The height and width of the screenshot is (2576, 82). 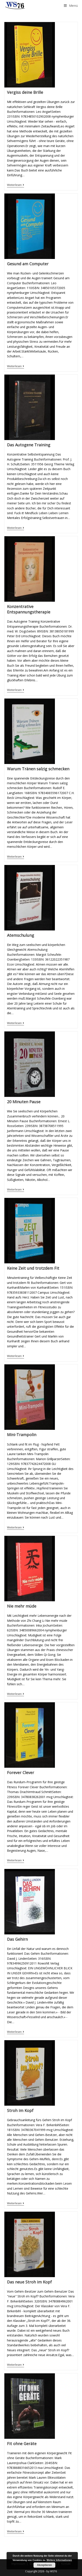 What do you see at coordinates (20, 2110) in the screenshot?
I see `Stroh im Kopf` at bounding box center [20, 2110].